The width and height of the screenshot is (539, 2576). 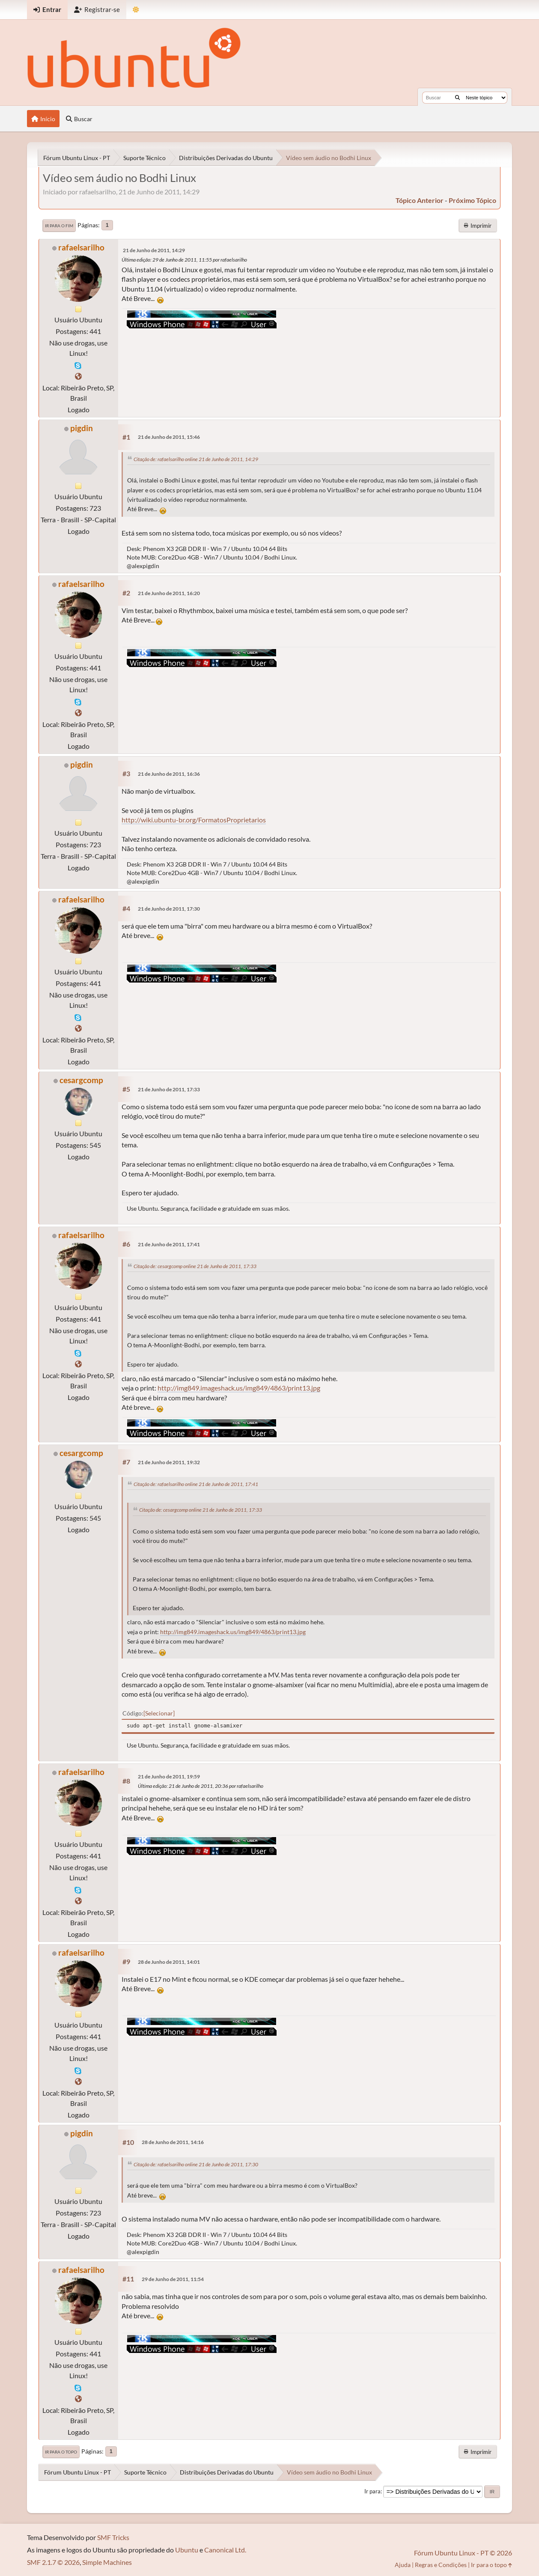 I want to click on tópico anterior, so click(x=420, y=200).